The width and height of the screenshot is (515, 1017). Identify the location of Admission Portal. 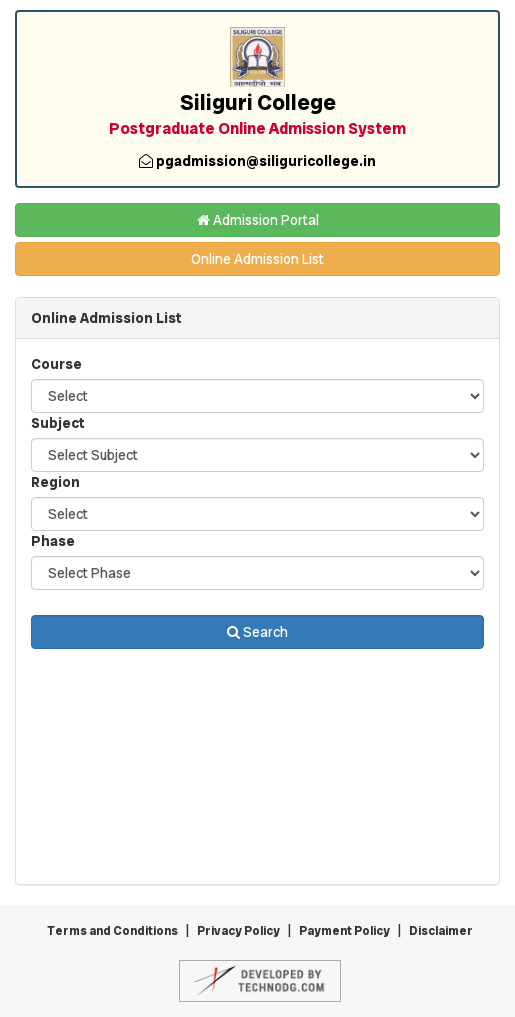
(258, 220).